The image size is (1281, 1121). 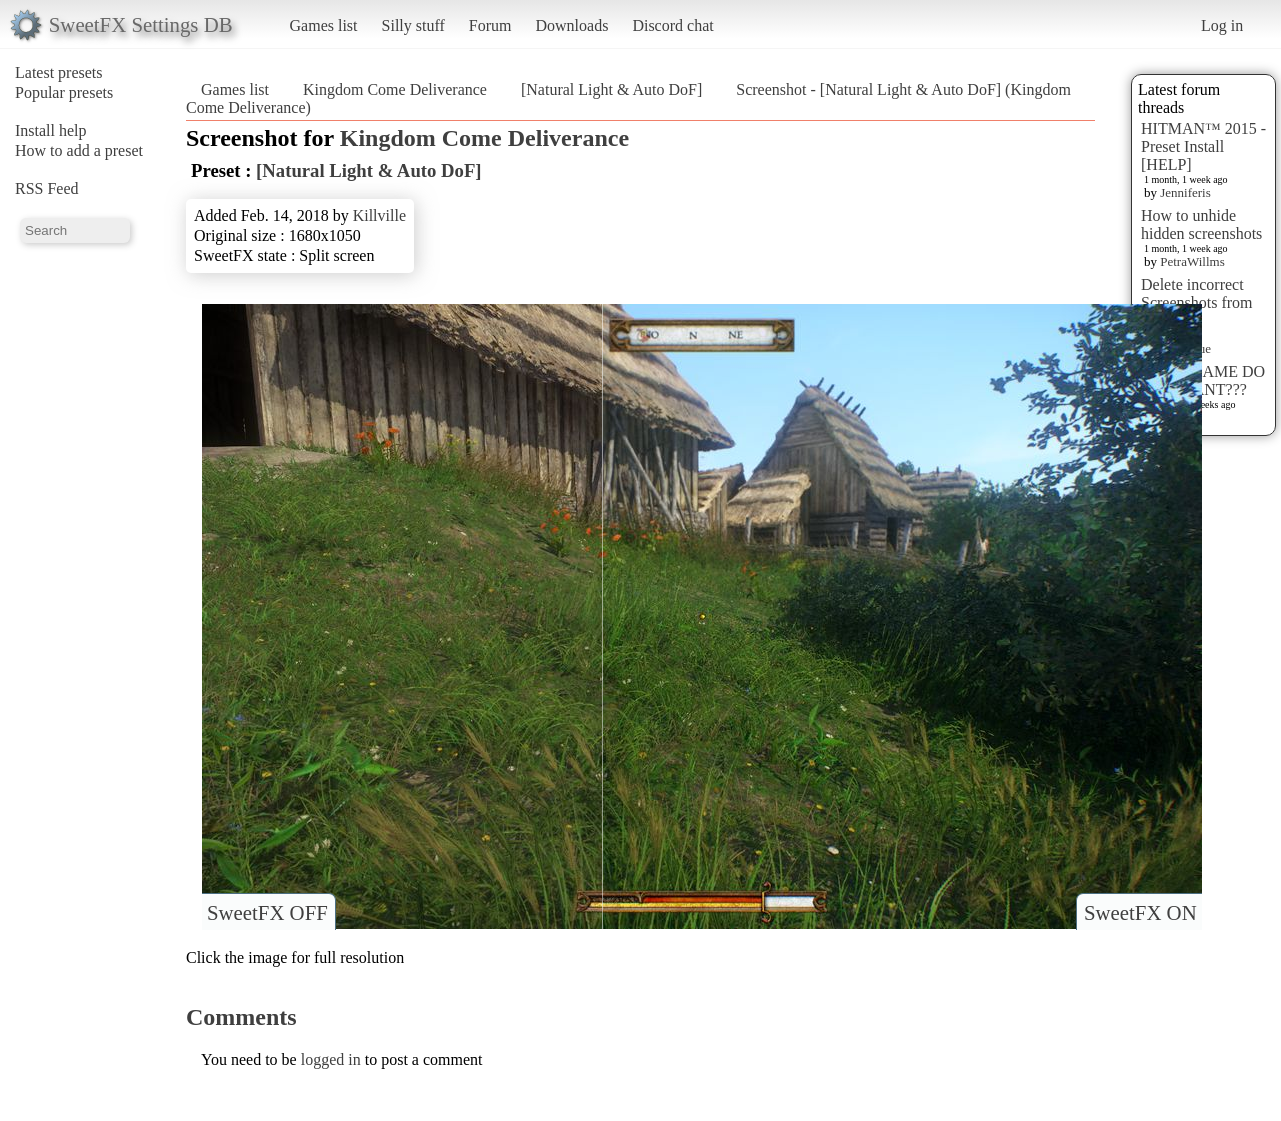 I want to click on Killville, so click(x=379, y=215).